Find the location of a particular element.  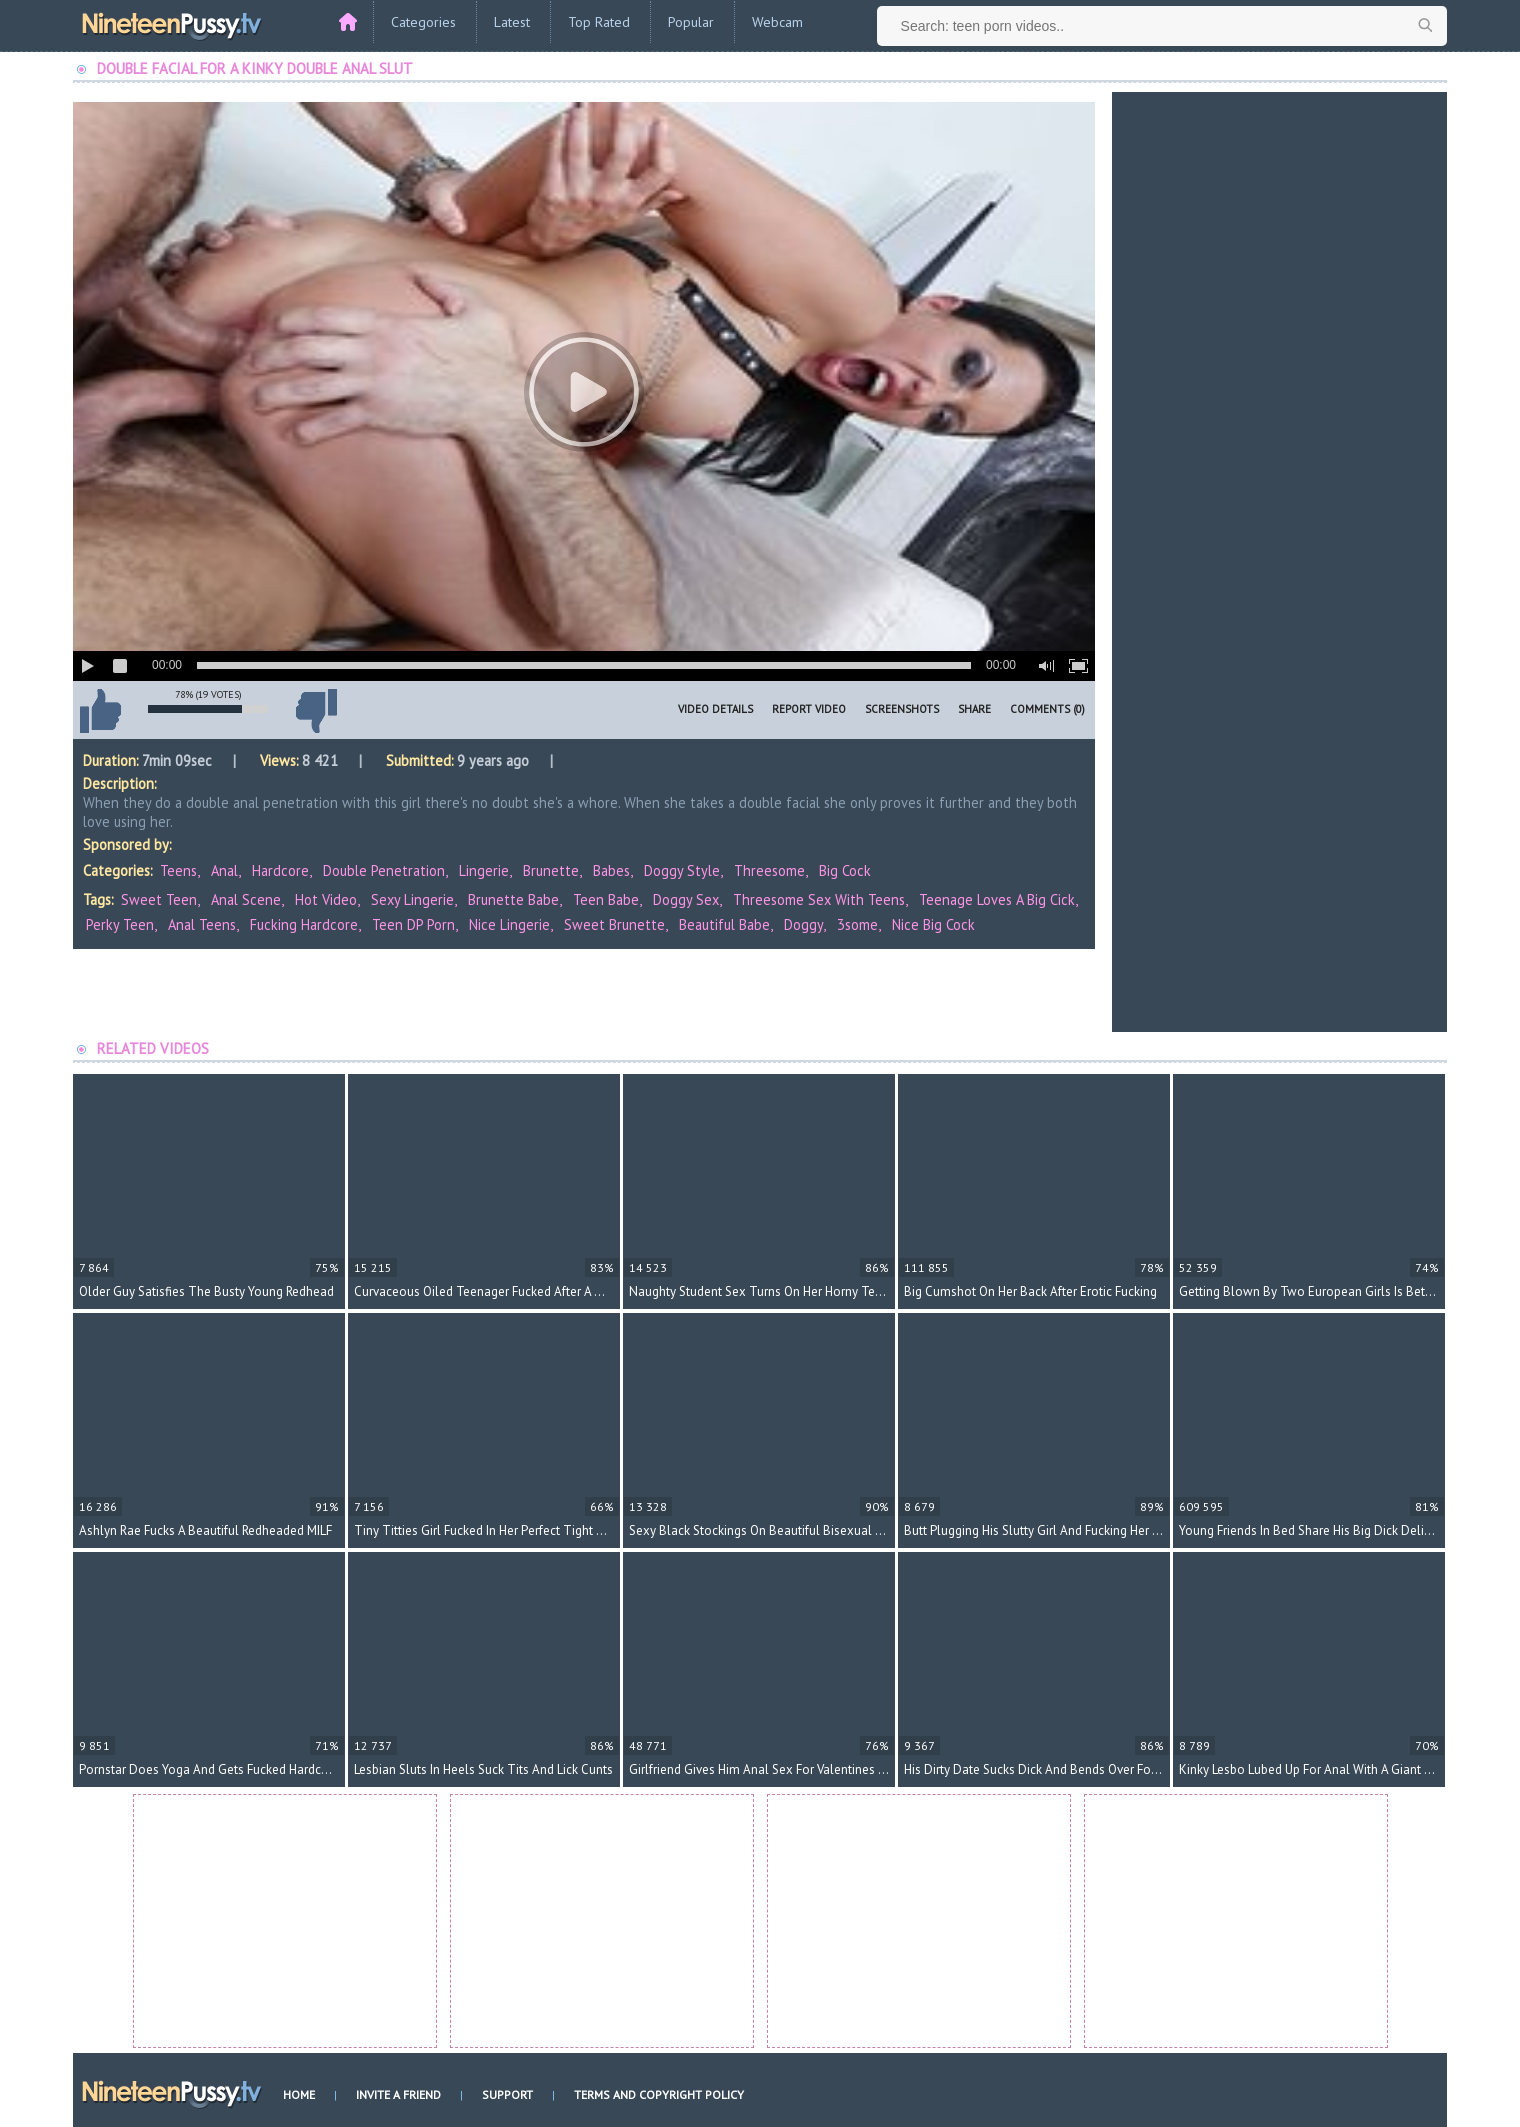

beautiful babe is located at coordinates (724, 924).